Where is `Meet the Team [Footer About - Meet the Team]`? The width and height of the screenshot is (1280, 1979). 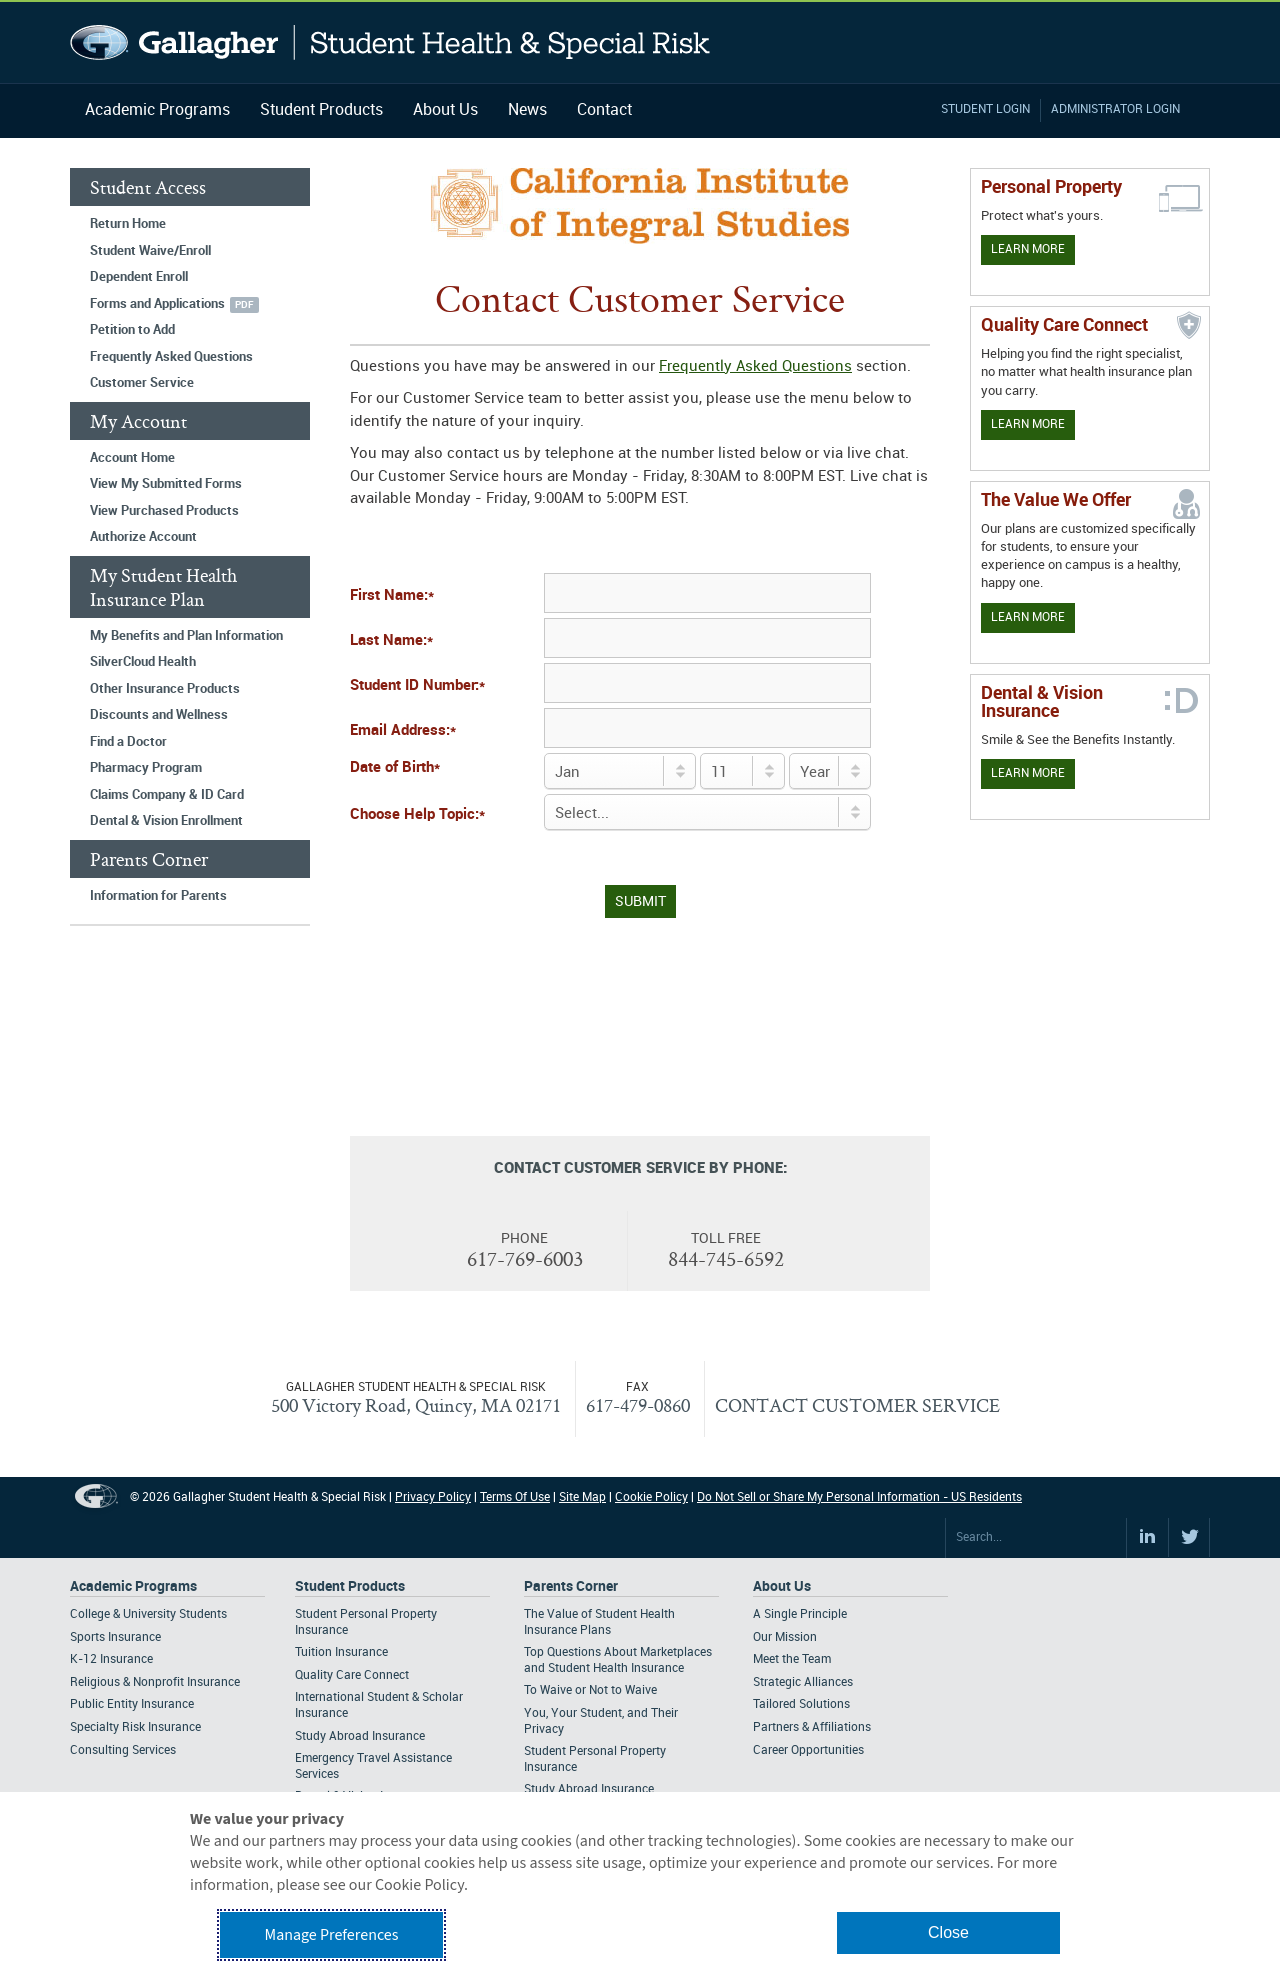
Meet the Team [Footer About - Meet the Team] is located at coordinates (792, 1659).